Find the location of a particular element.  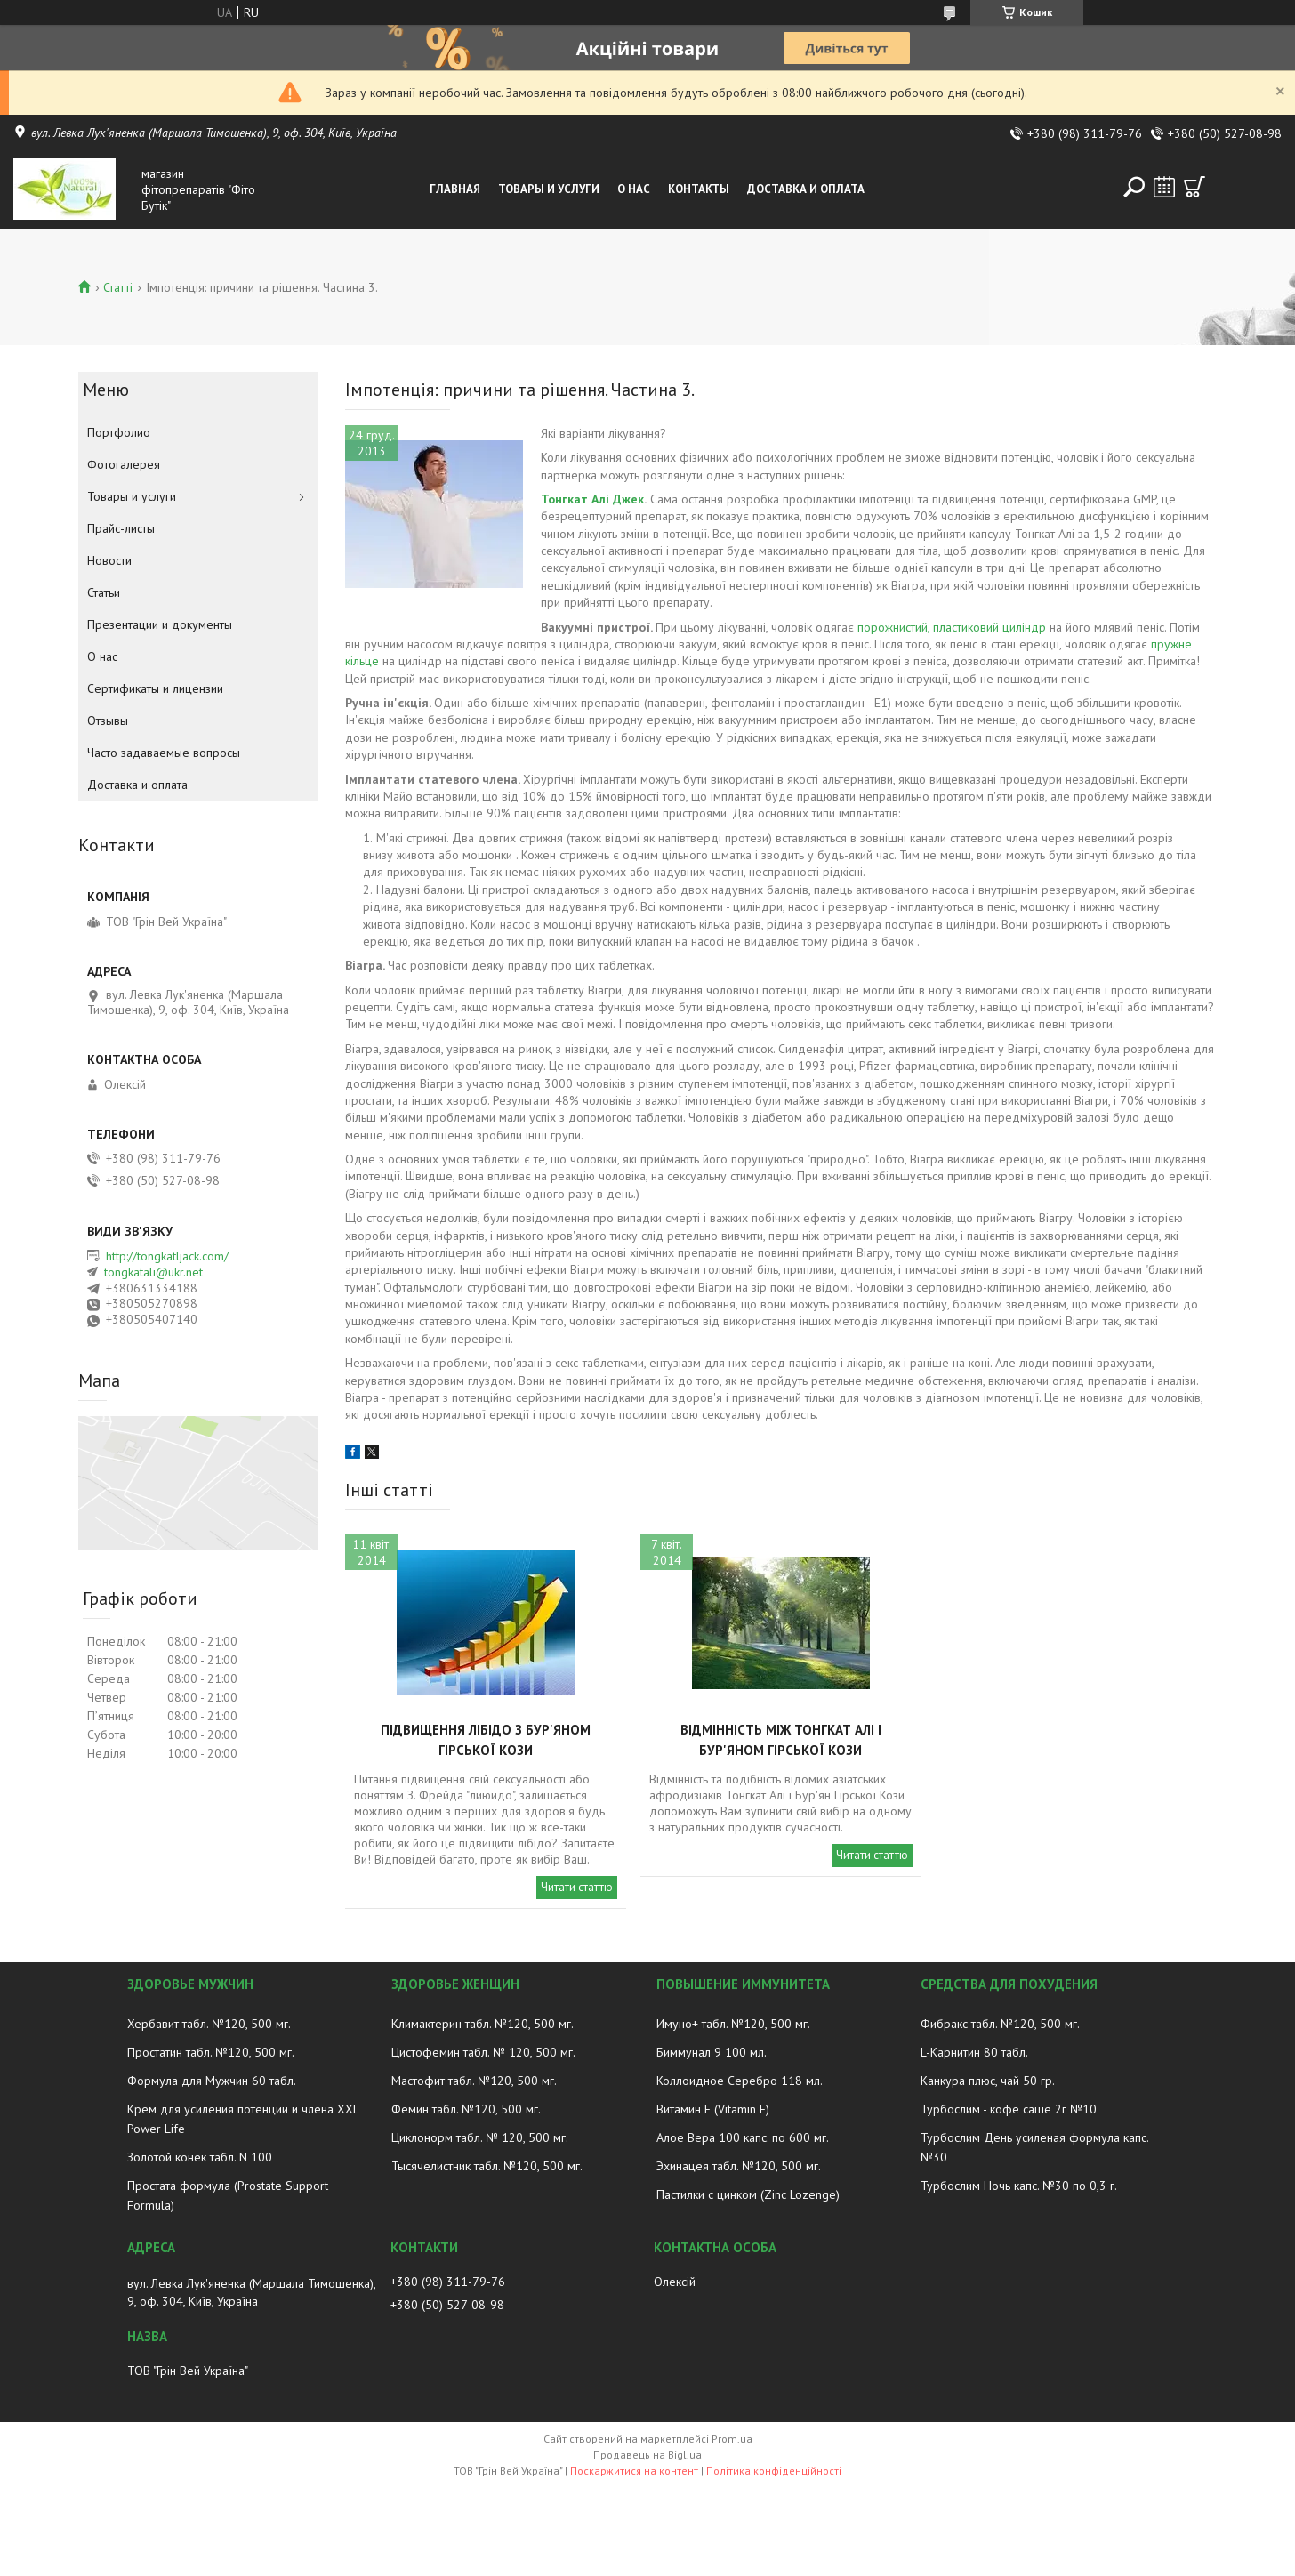

порожнистий, пластиковий циліндр is located at coordinates (951, 627).